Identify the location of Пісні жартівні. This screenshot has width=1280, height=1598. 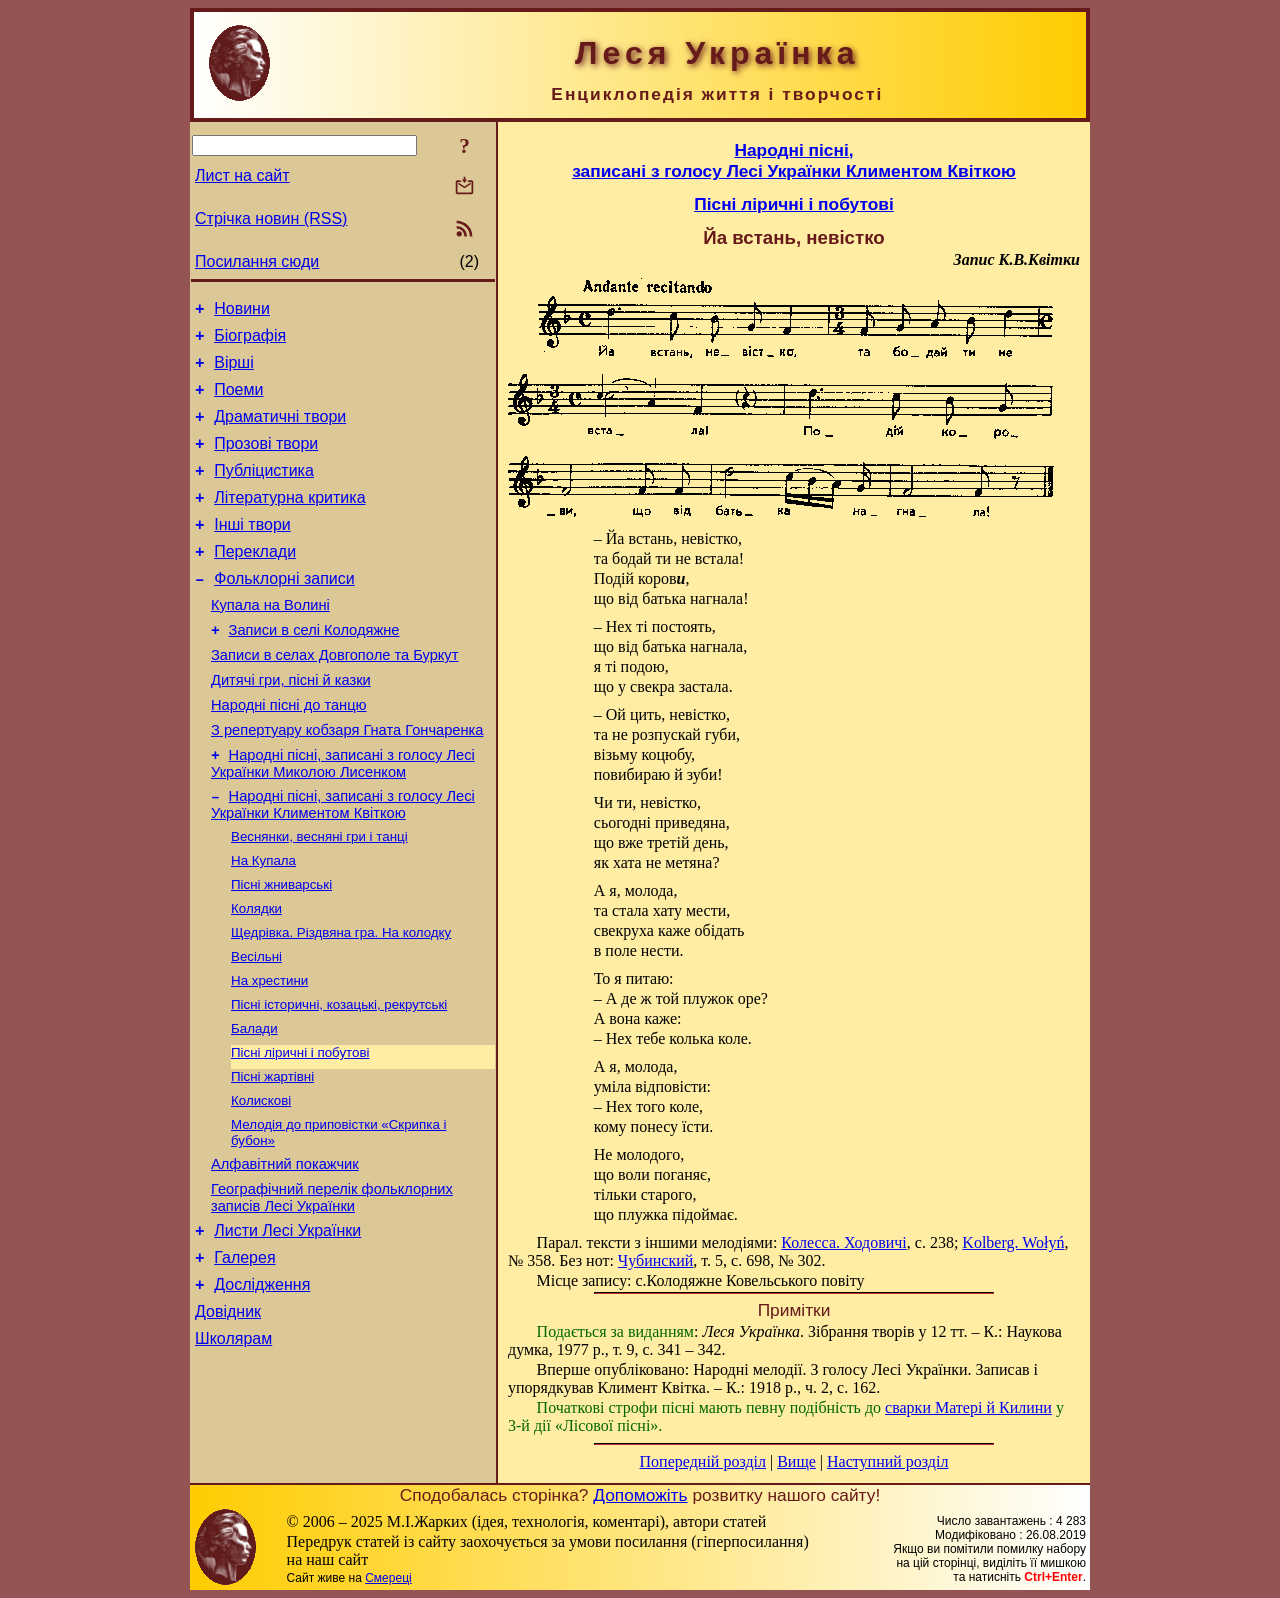
(272, 1155).